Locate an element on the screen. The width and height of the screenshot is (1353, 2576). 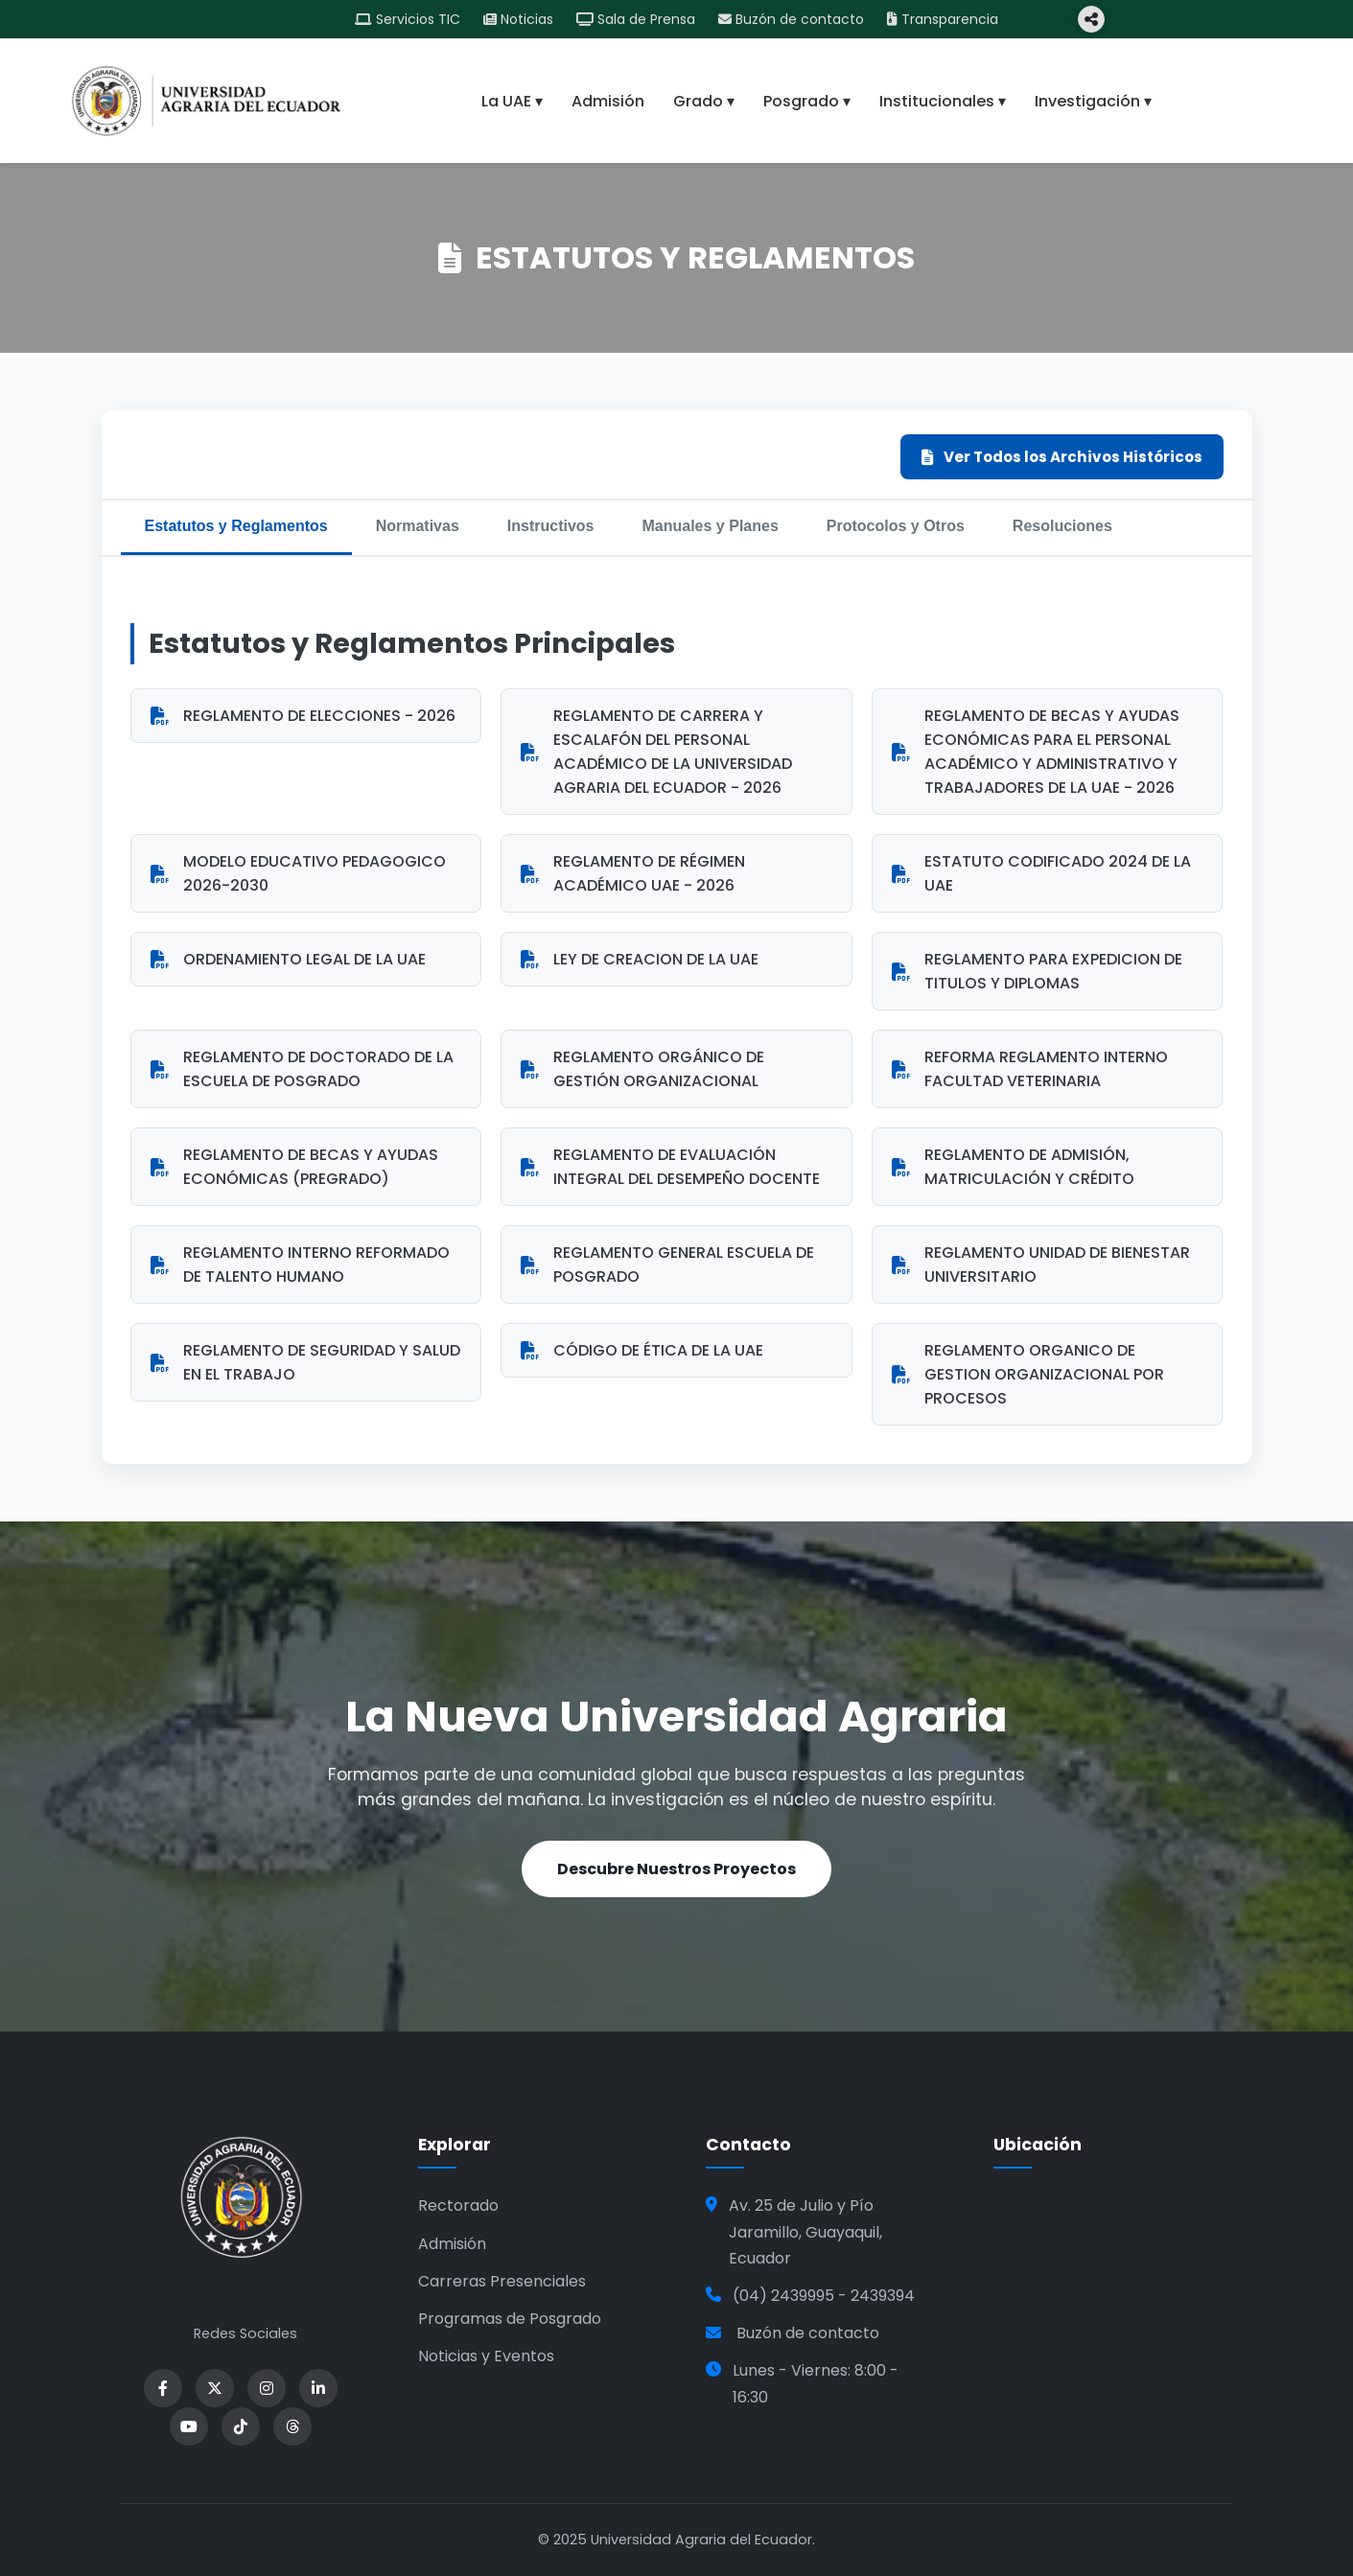
[YouTube] is located at coordinates (189, 2426).